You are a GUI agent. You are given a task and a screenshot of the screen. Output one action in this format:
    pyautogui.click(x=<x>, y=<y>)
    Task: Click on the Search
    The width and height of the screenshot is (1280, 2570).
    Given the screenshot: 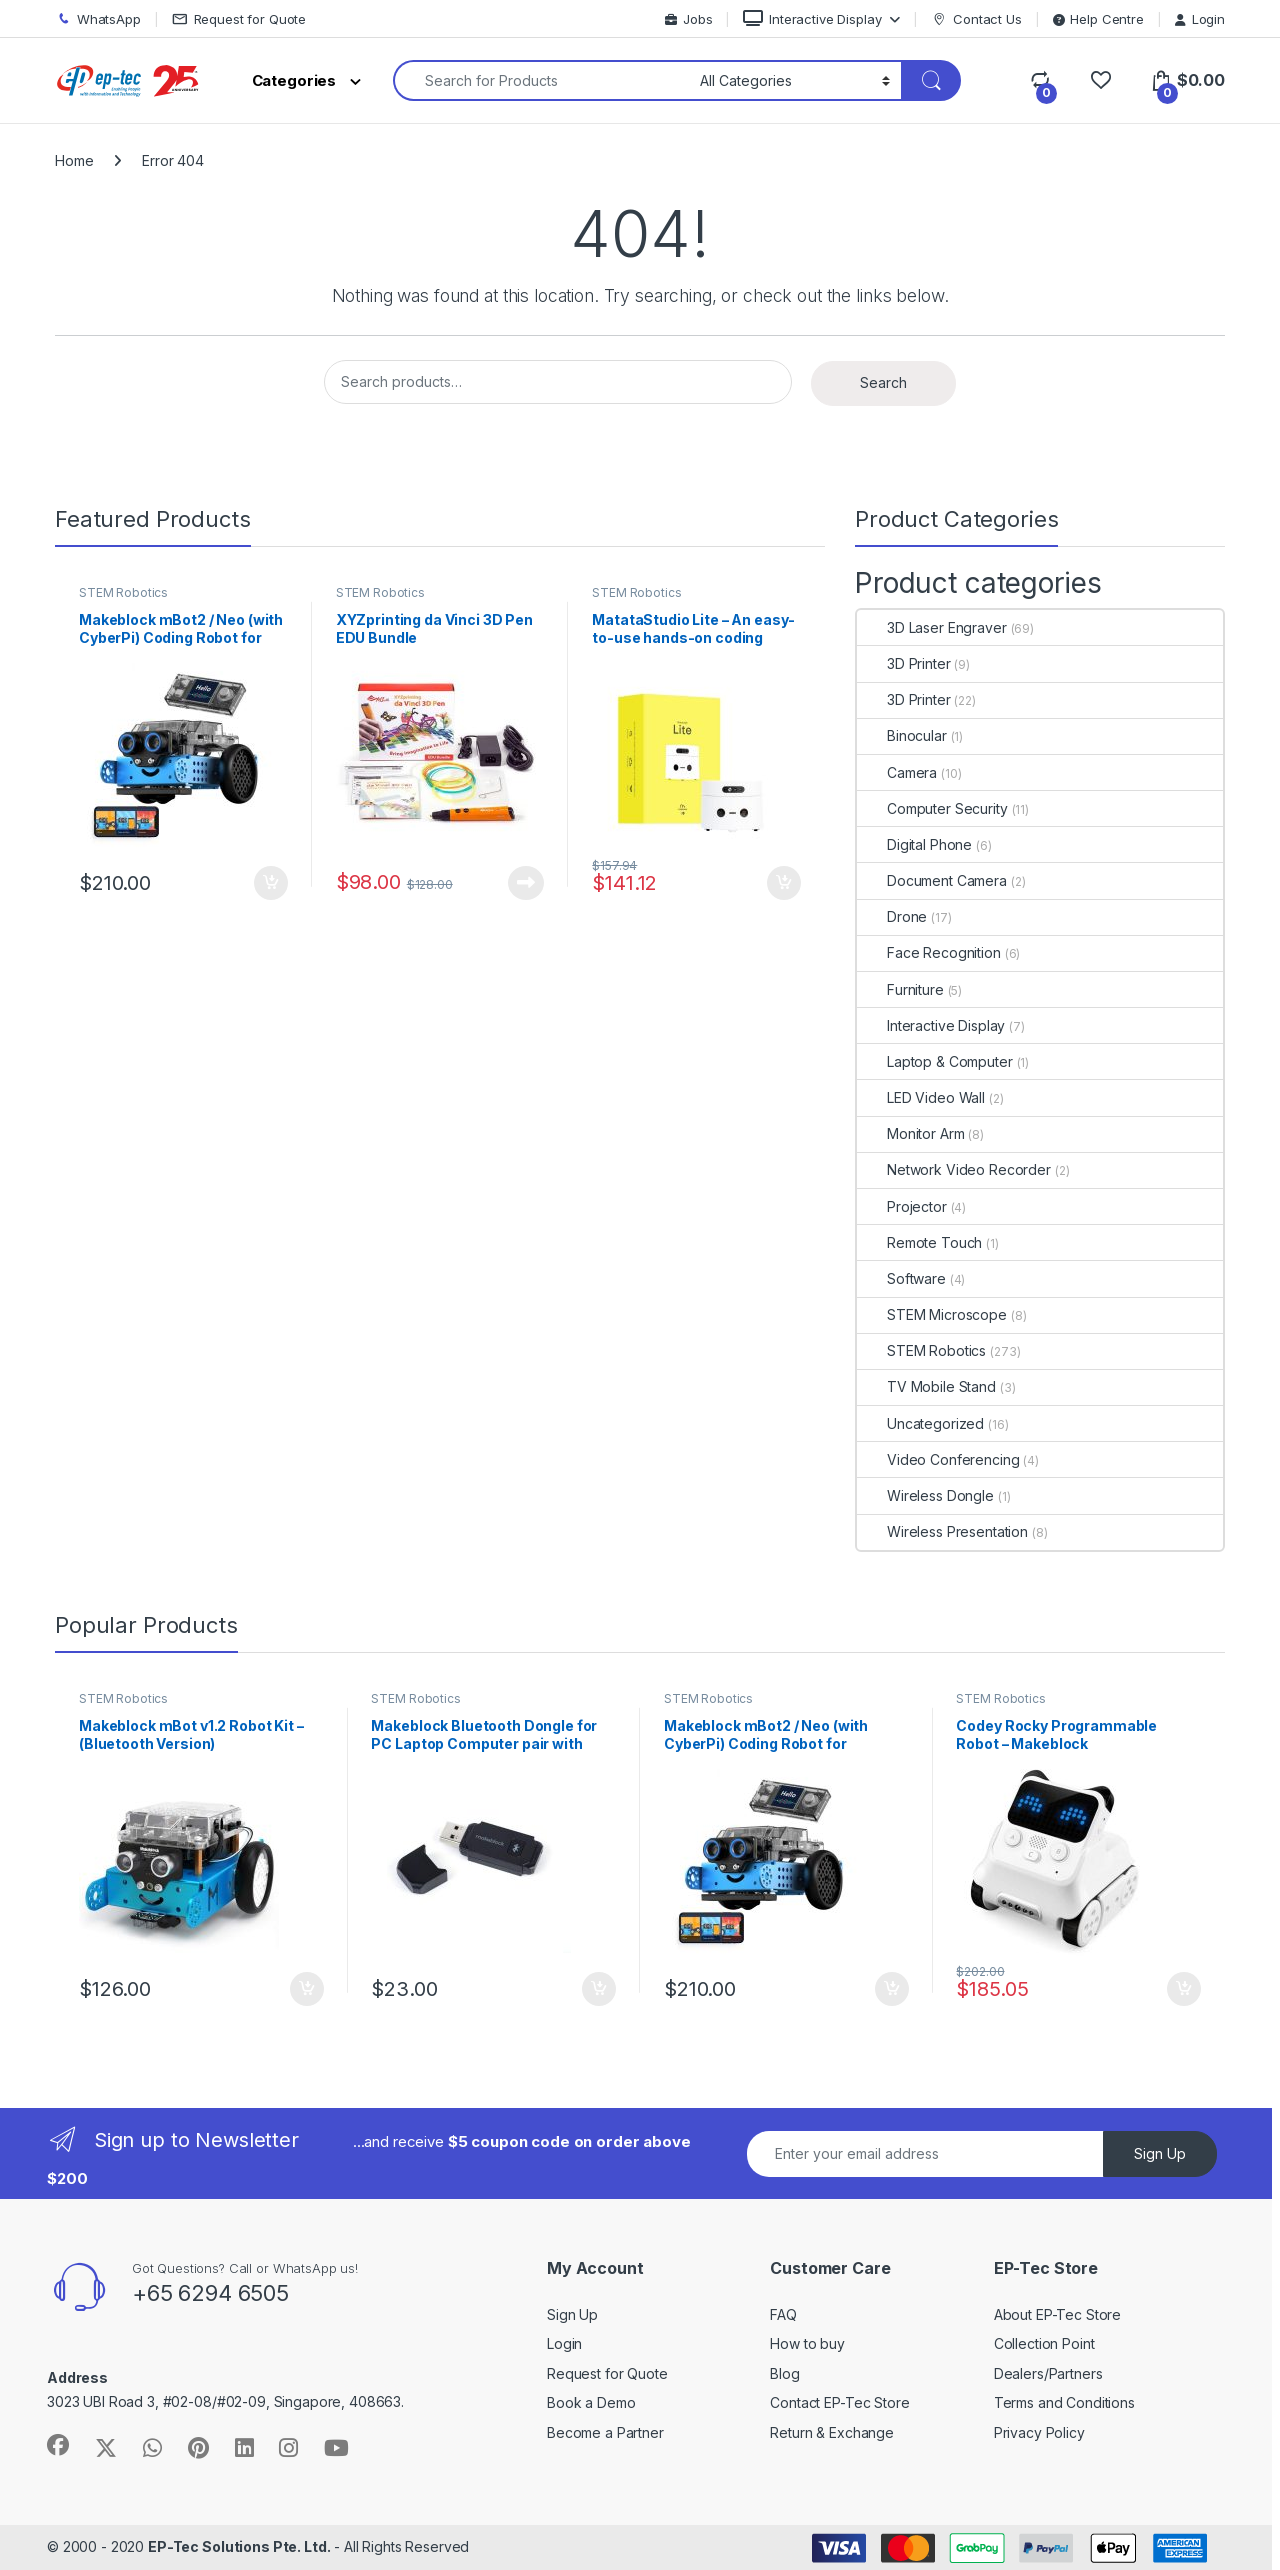 What is the action you would take?
    pyautogui.click(x=883, y=382)
    